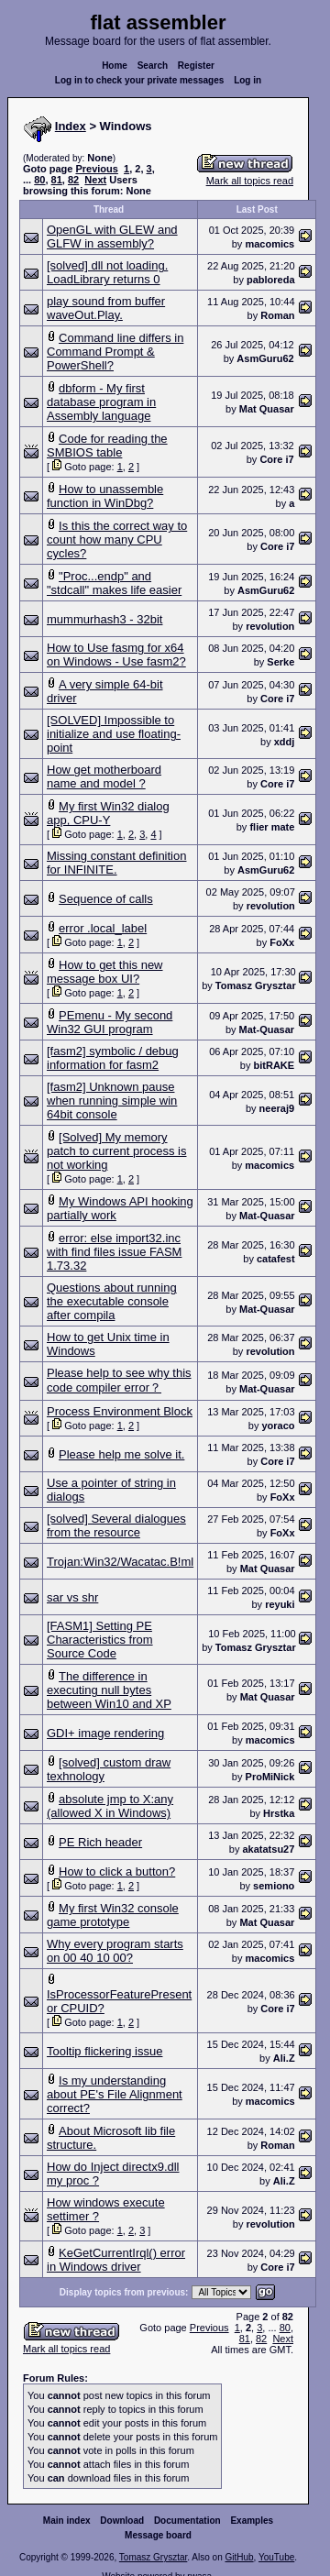 The width and height of the screenshot is (330, 2576). Describe the element at coordinates (249, 180) in the screenshot. I see `Mark all topics read` at that location.